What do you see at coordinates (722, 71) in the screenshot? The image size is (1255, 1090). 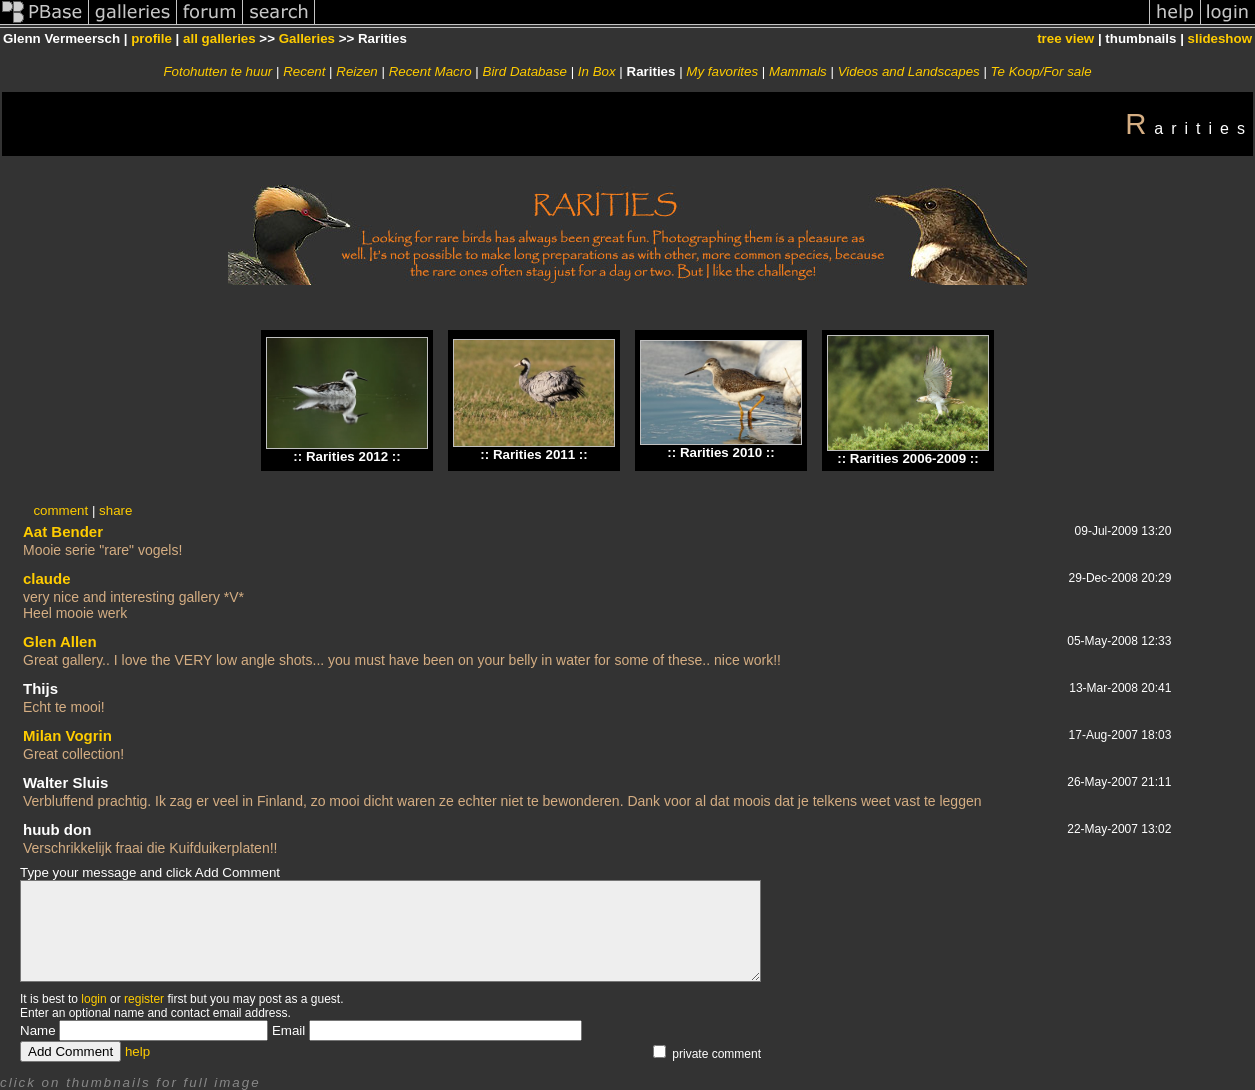 I see `My favorites` at bounding box center [722, 71].